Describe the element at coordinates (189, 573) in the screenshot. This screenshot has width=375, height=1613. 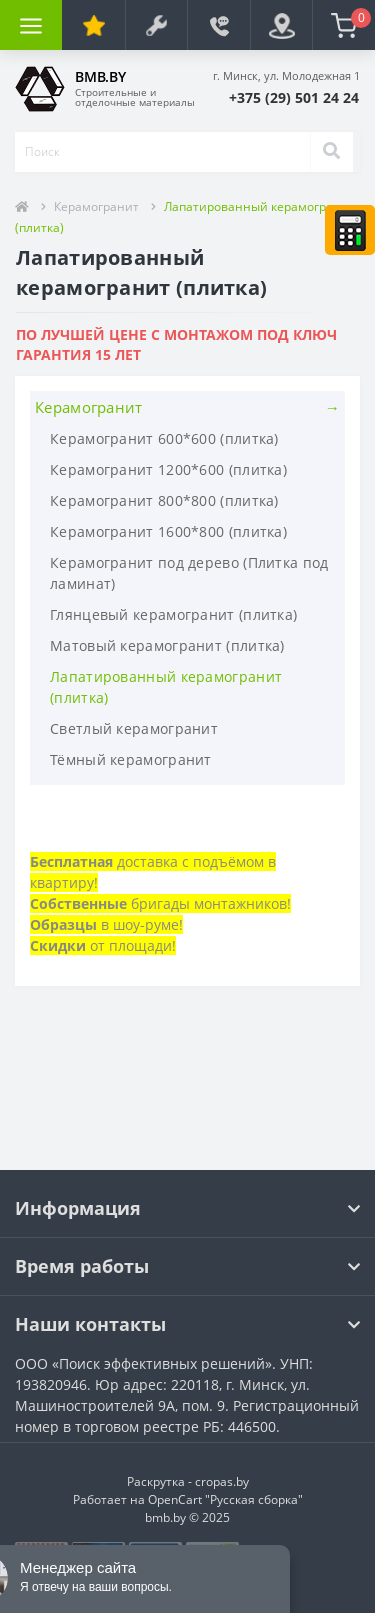
I see `Керамогранит под дерево (Плитка под ламинат)` at that location.